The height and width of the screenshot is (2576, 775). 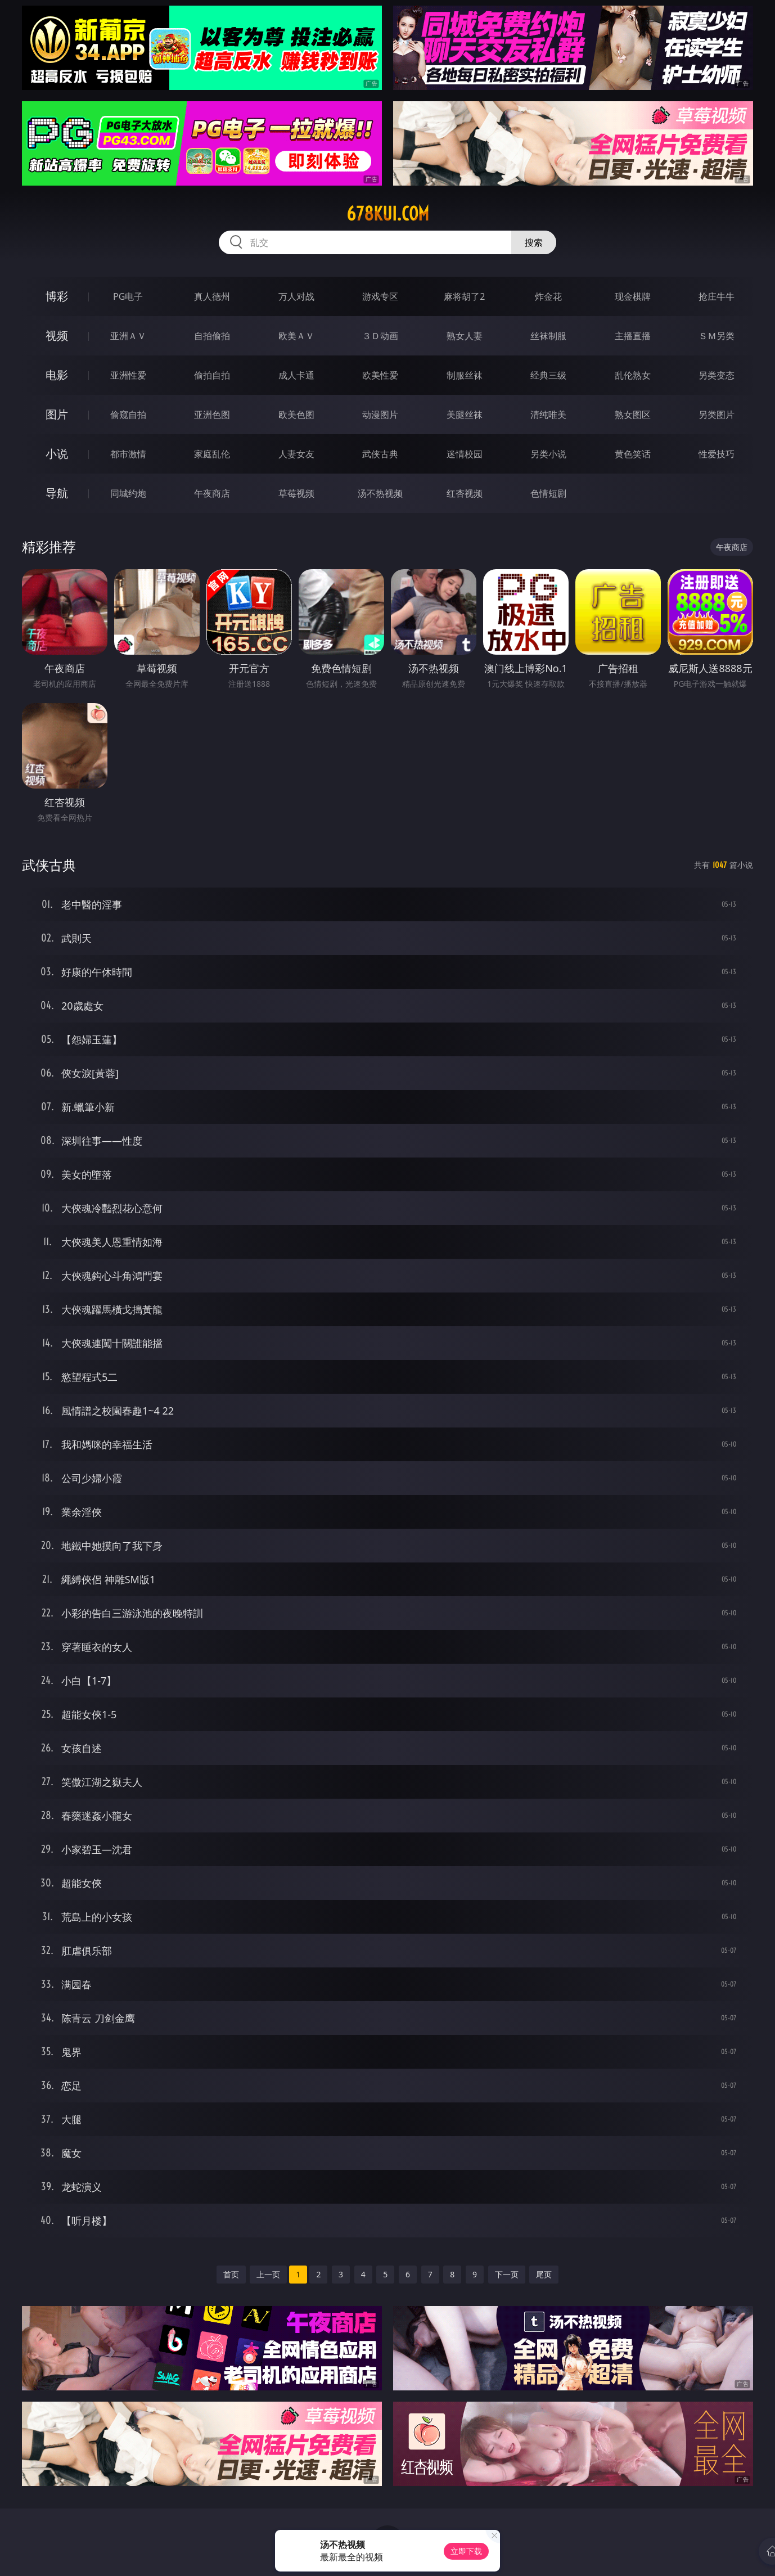 What do you see at coordinates (57, 493) in the screenshot?
I see `导航` at bounding box center [57, 493].